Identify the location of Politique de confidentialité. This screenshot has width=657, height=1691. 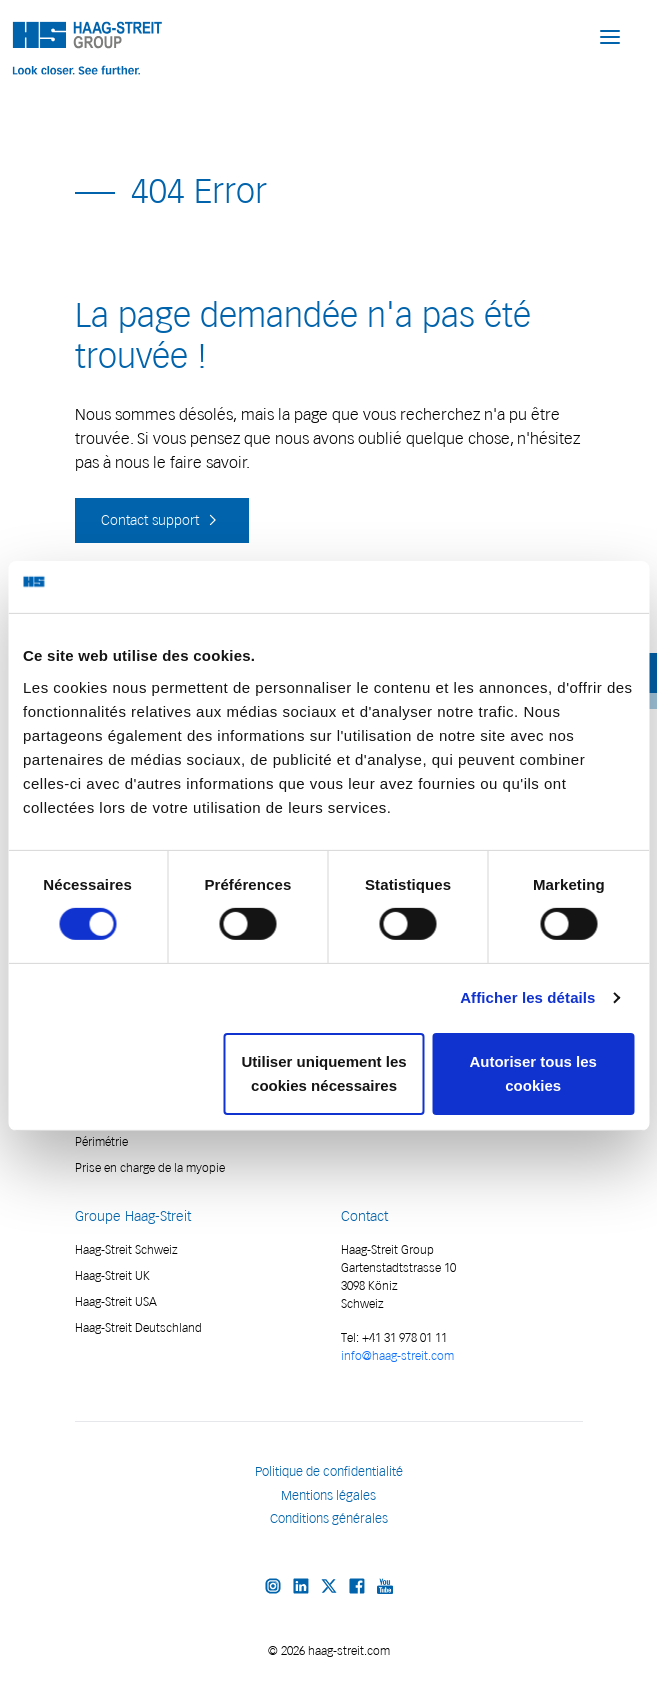
(329, 1471).